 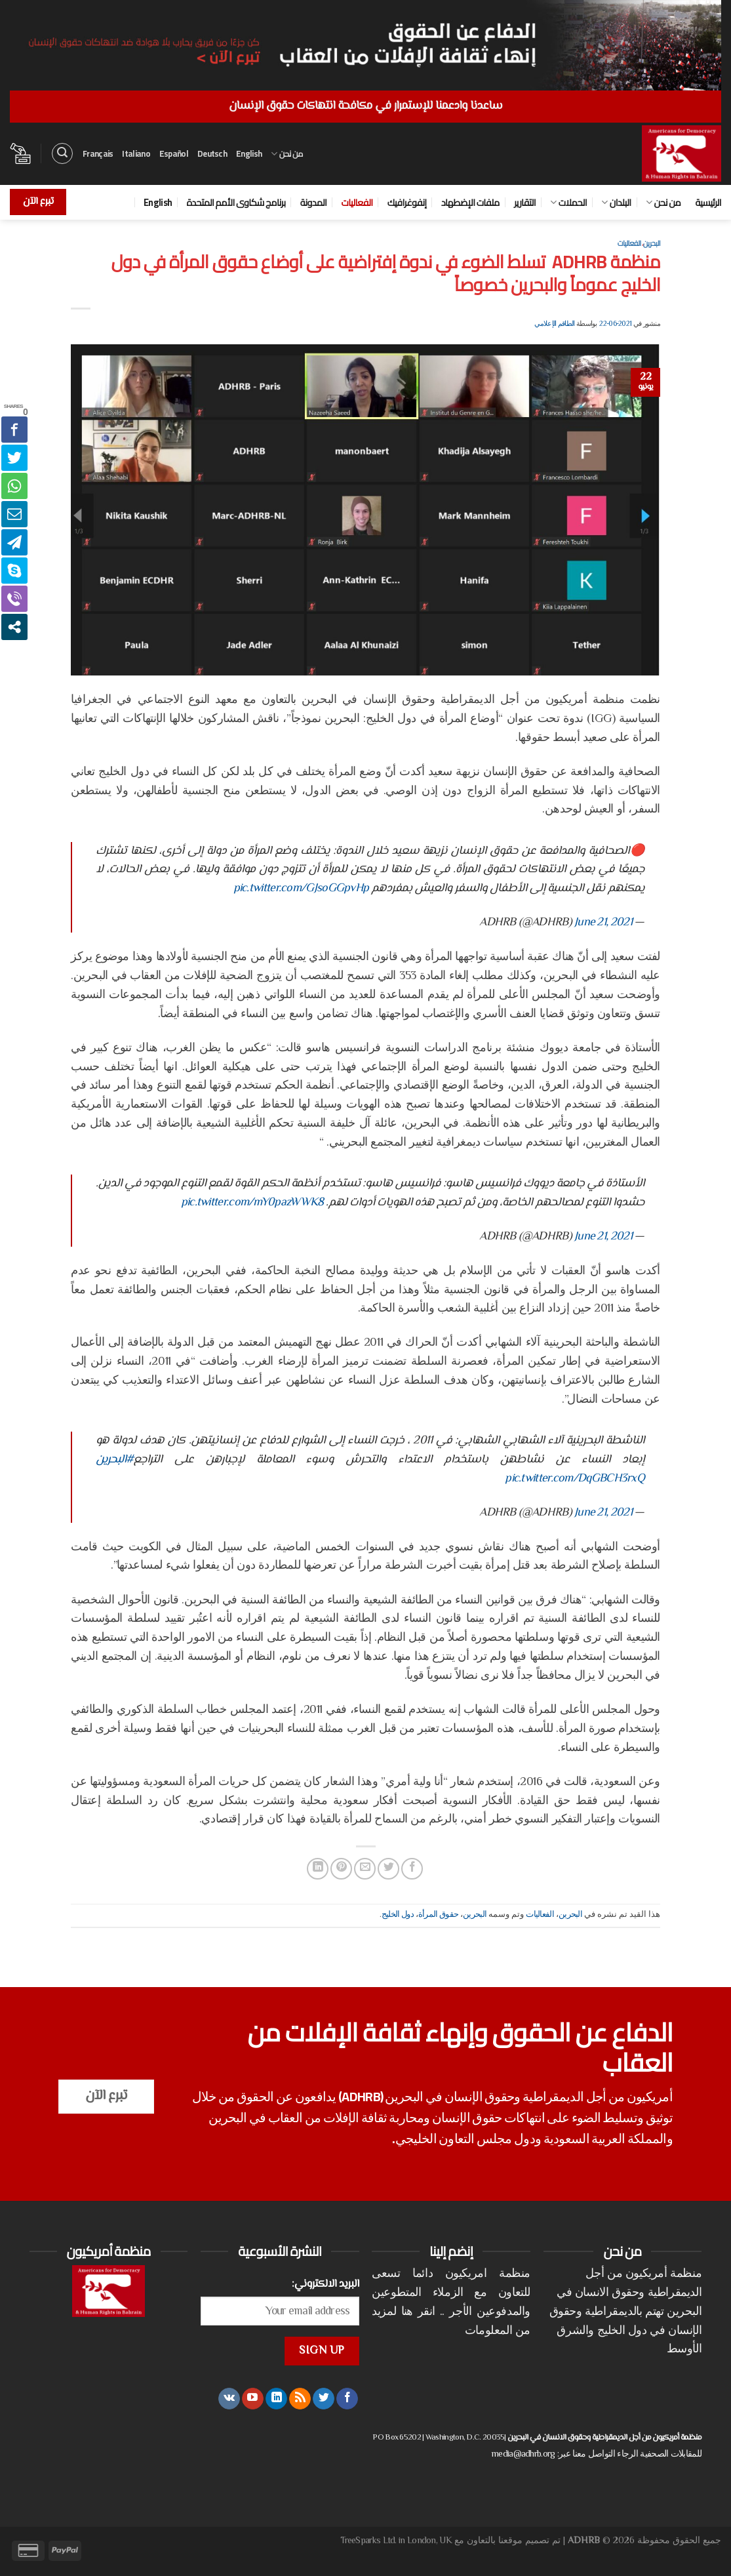 I want to click on البريد الالكتروني:, so click(x=325, y=2284).